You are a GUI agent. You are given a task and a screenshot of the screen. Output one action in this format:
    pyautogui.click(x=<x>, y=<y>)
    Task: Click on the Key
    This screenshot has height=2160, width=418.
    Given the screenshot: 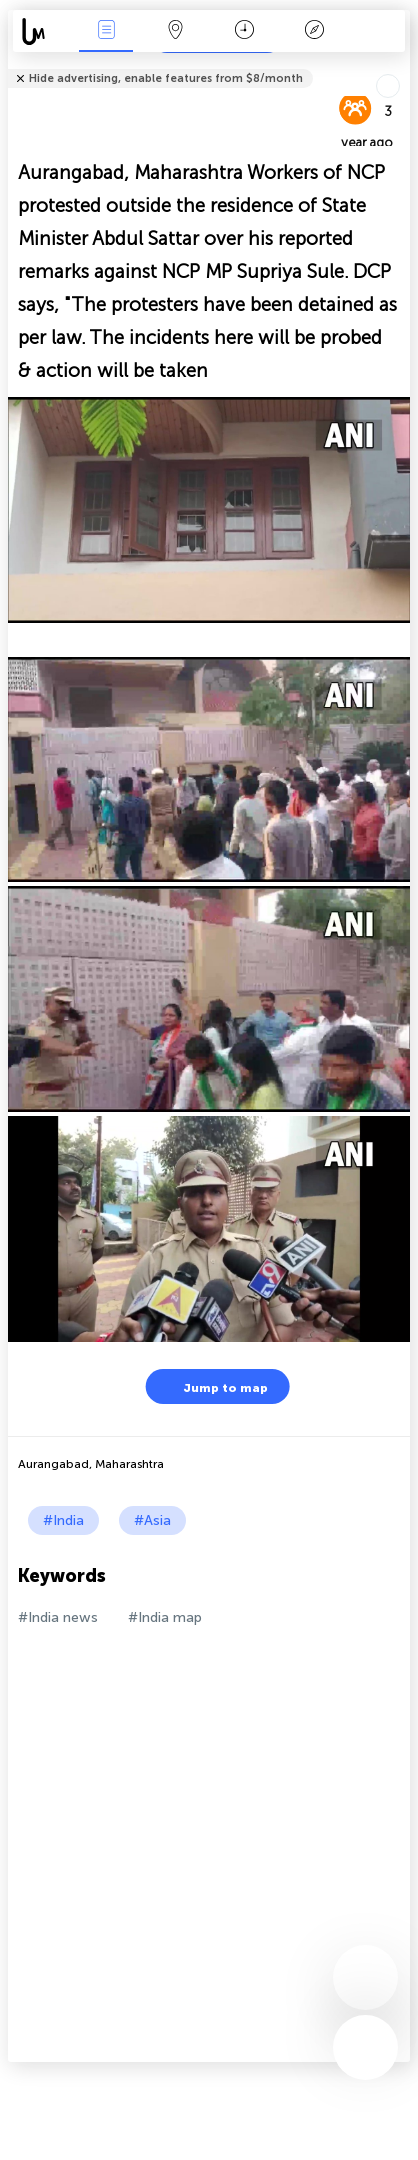 What is the action you would take?
    pyautogui.click(x=314, y=31)
    